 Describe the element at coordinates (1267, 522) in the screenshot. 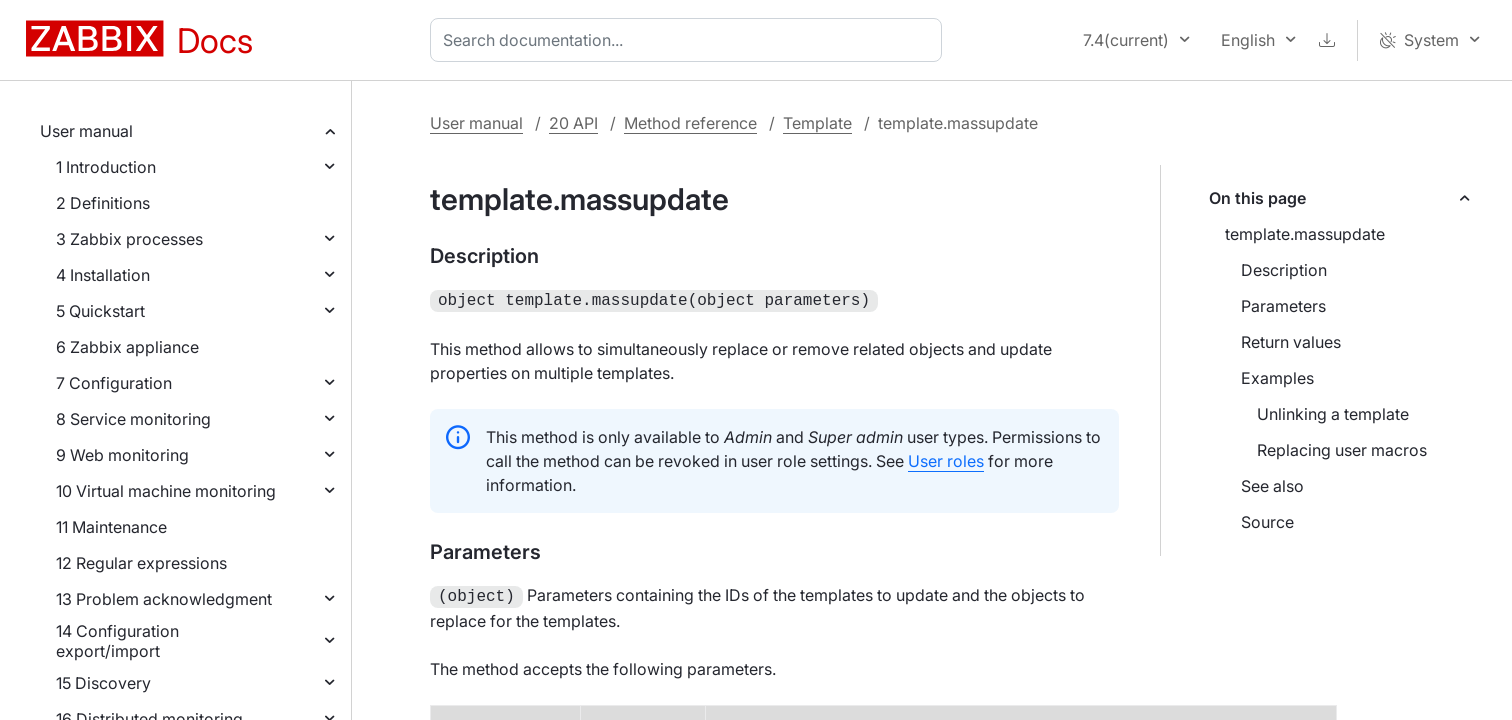

I see `Source` at that location.